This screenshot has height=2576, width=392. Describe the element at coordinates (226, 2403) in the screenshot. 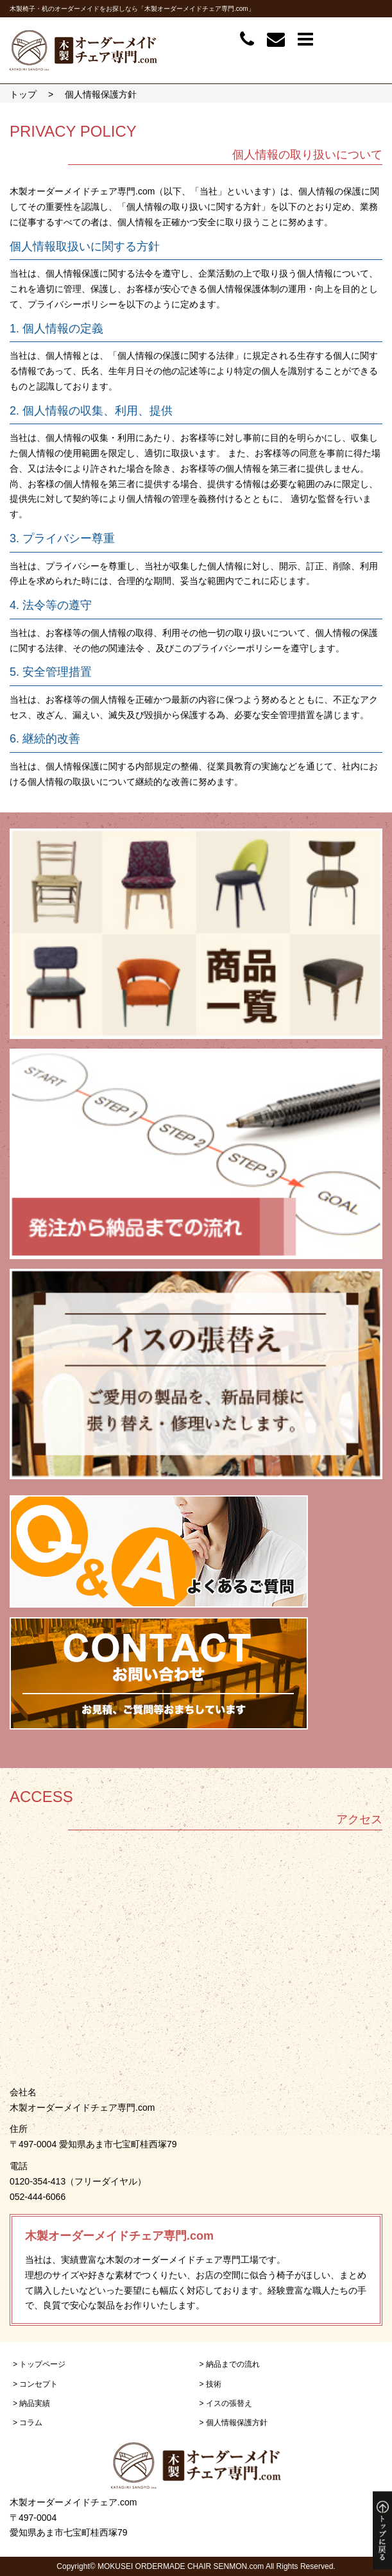

I see `> イスの張替え` at that location.